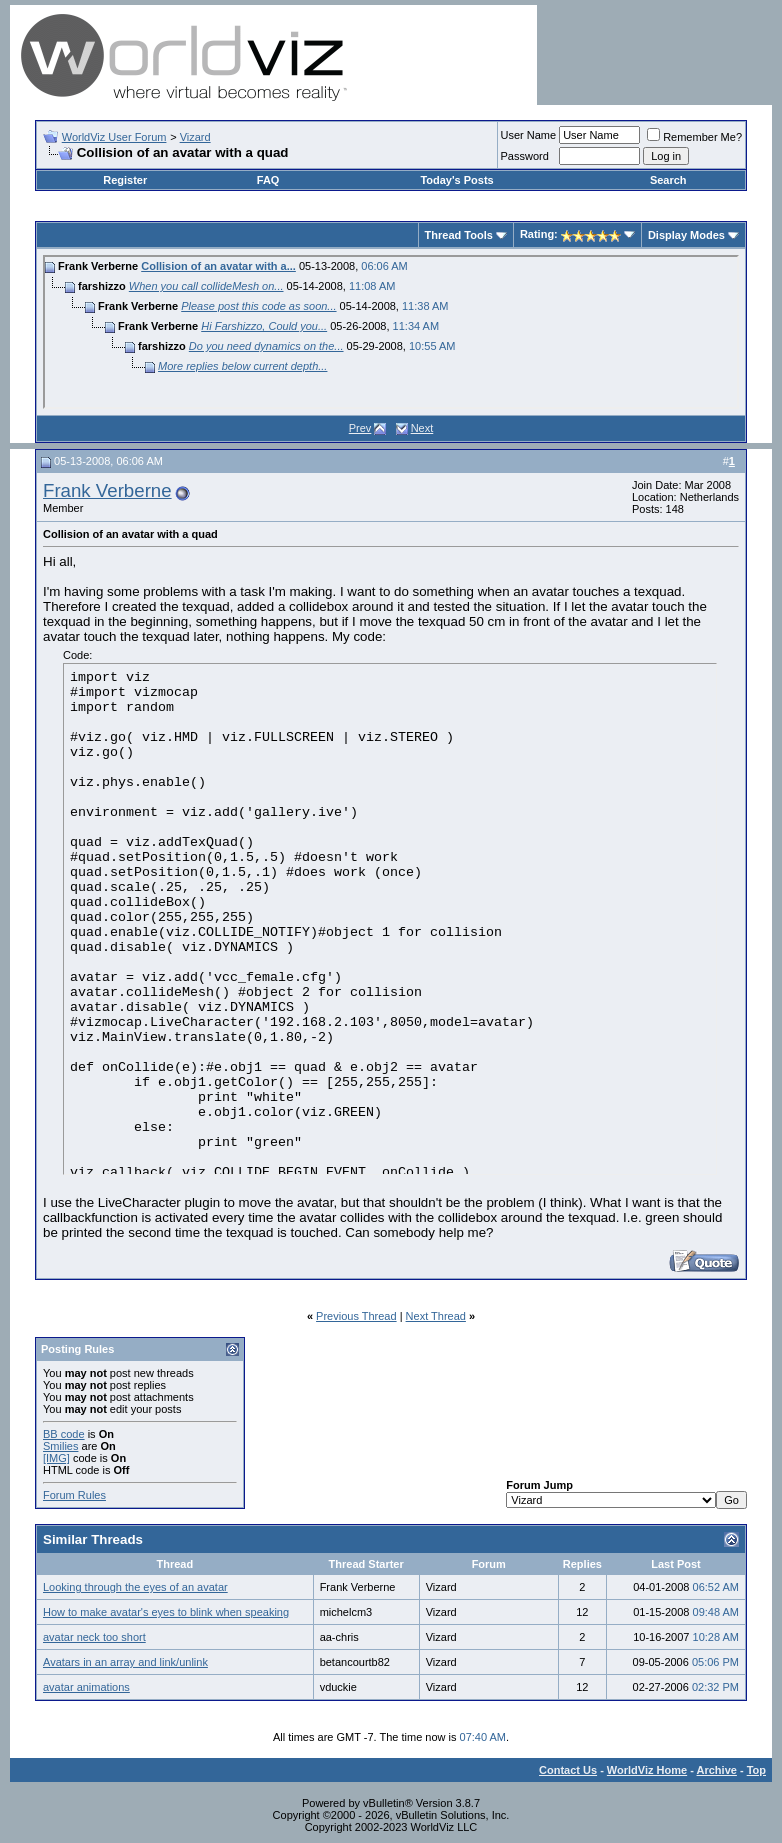 This screenshot has height=1843, width=782. I want to click on Frank Verberne, so click(107, 490).